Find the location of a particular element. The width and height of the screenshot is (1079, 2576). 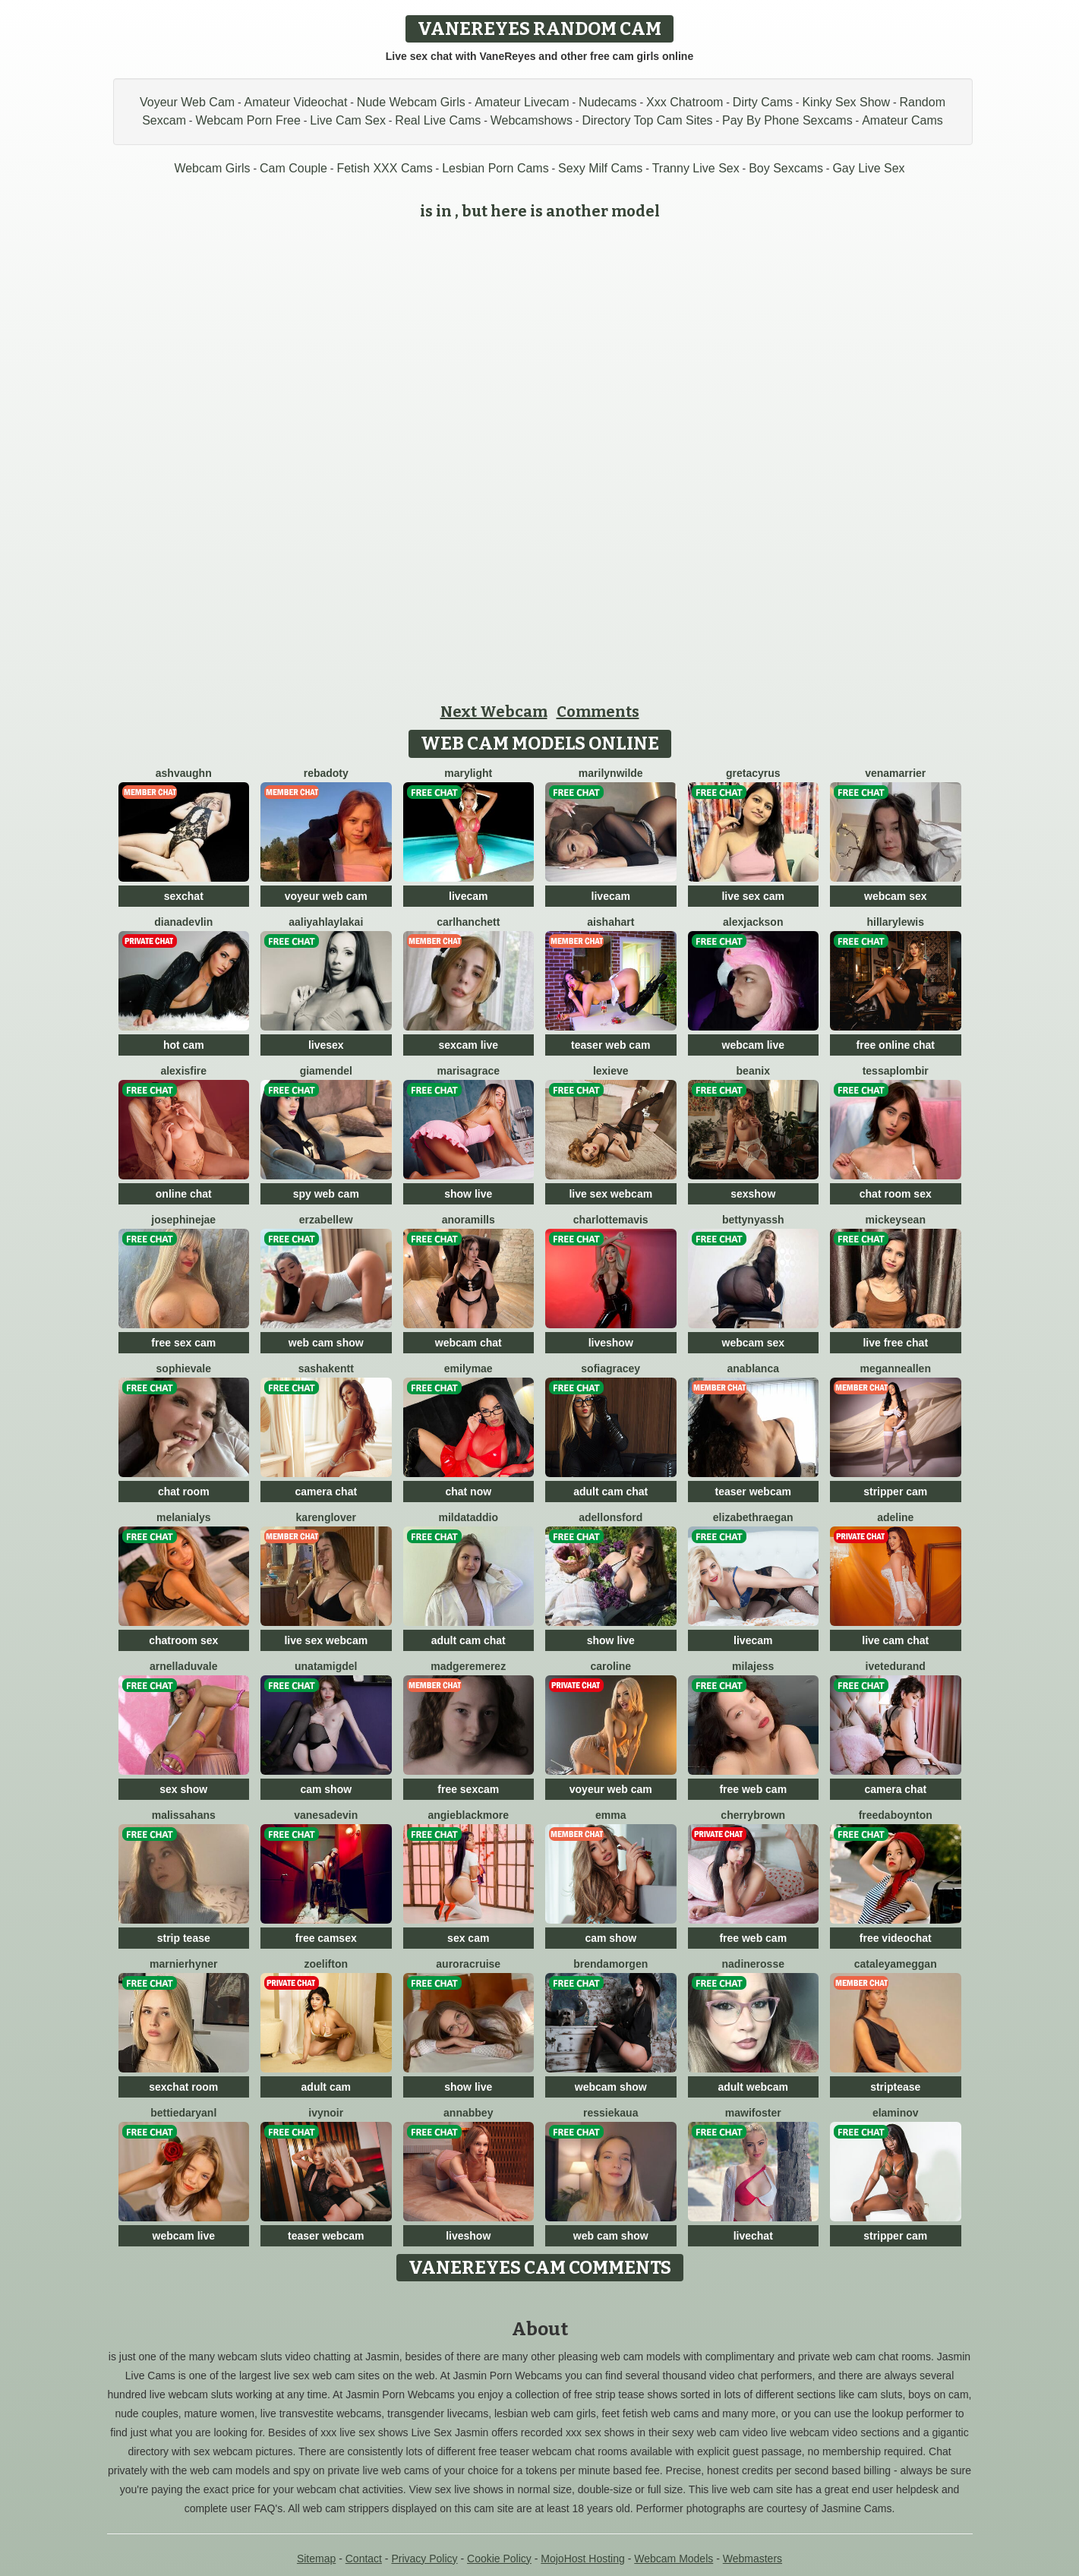

camera chat is located at coordinates (326, 1491).